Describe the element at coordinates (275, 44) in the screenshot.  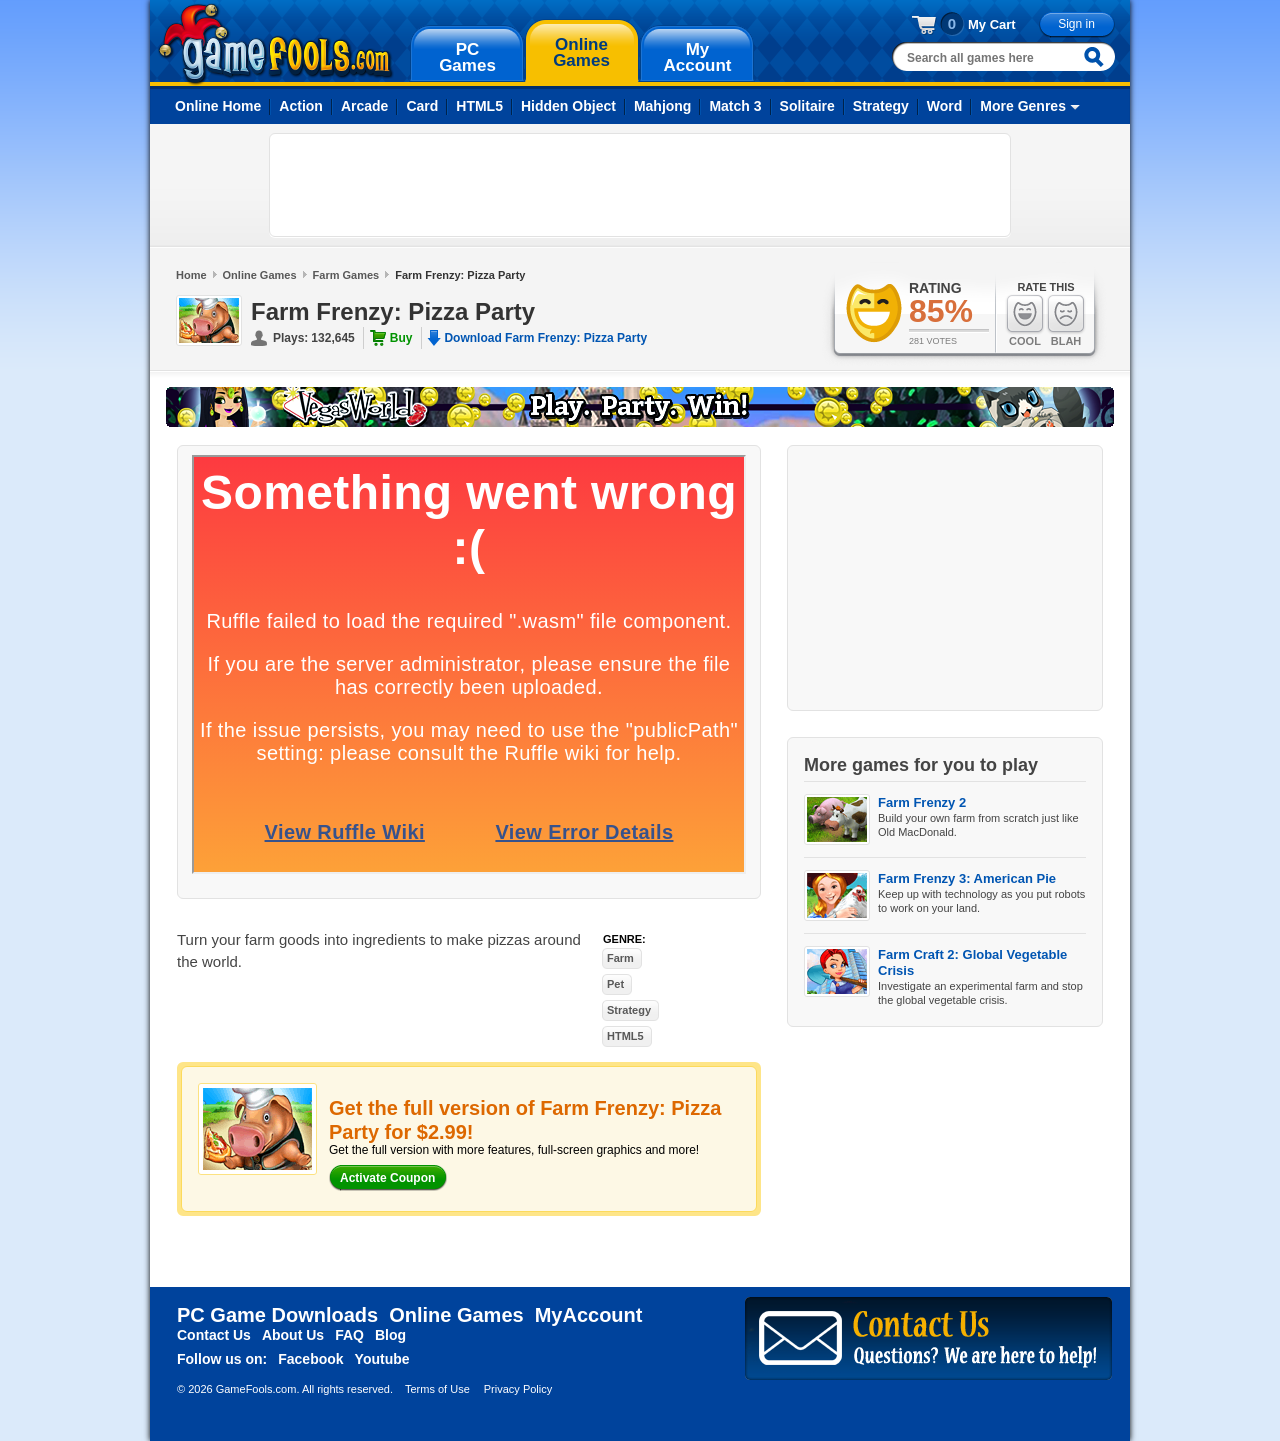
I see `gamefools.com` at that location.